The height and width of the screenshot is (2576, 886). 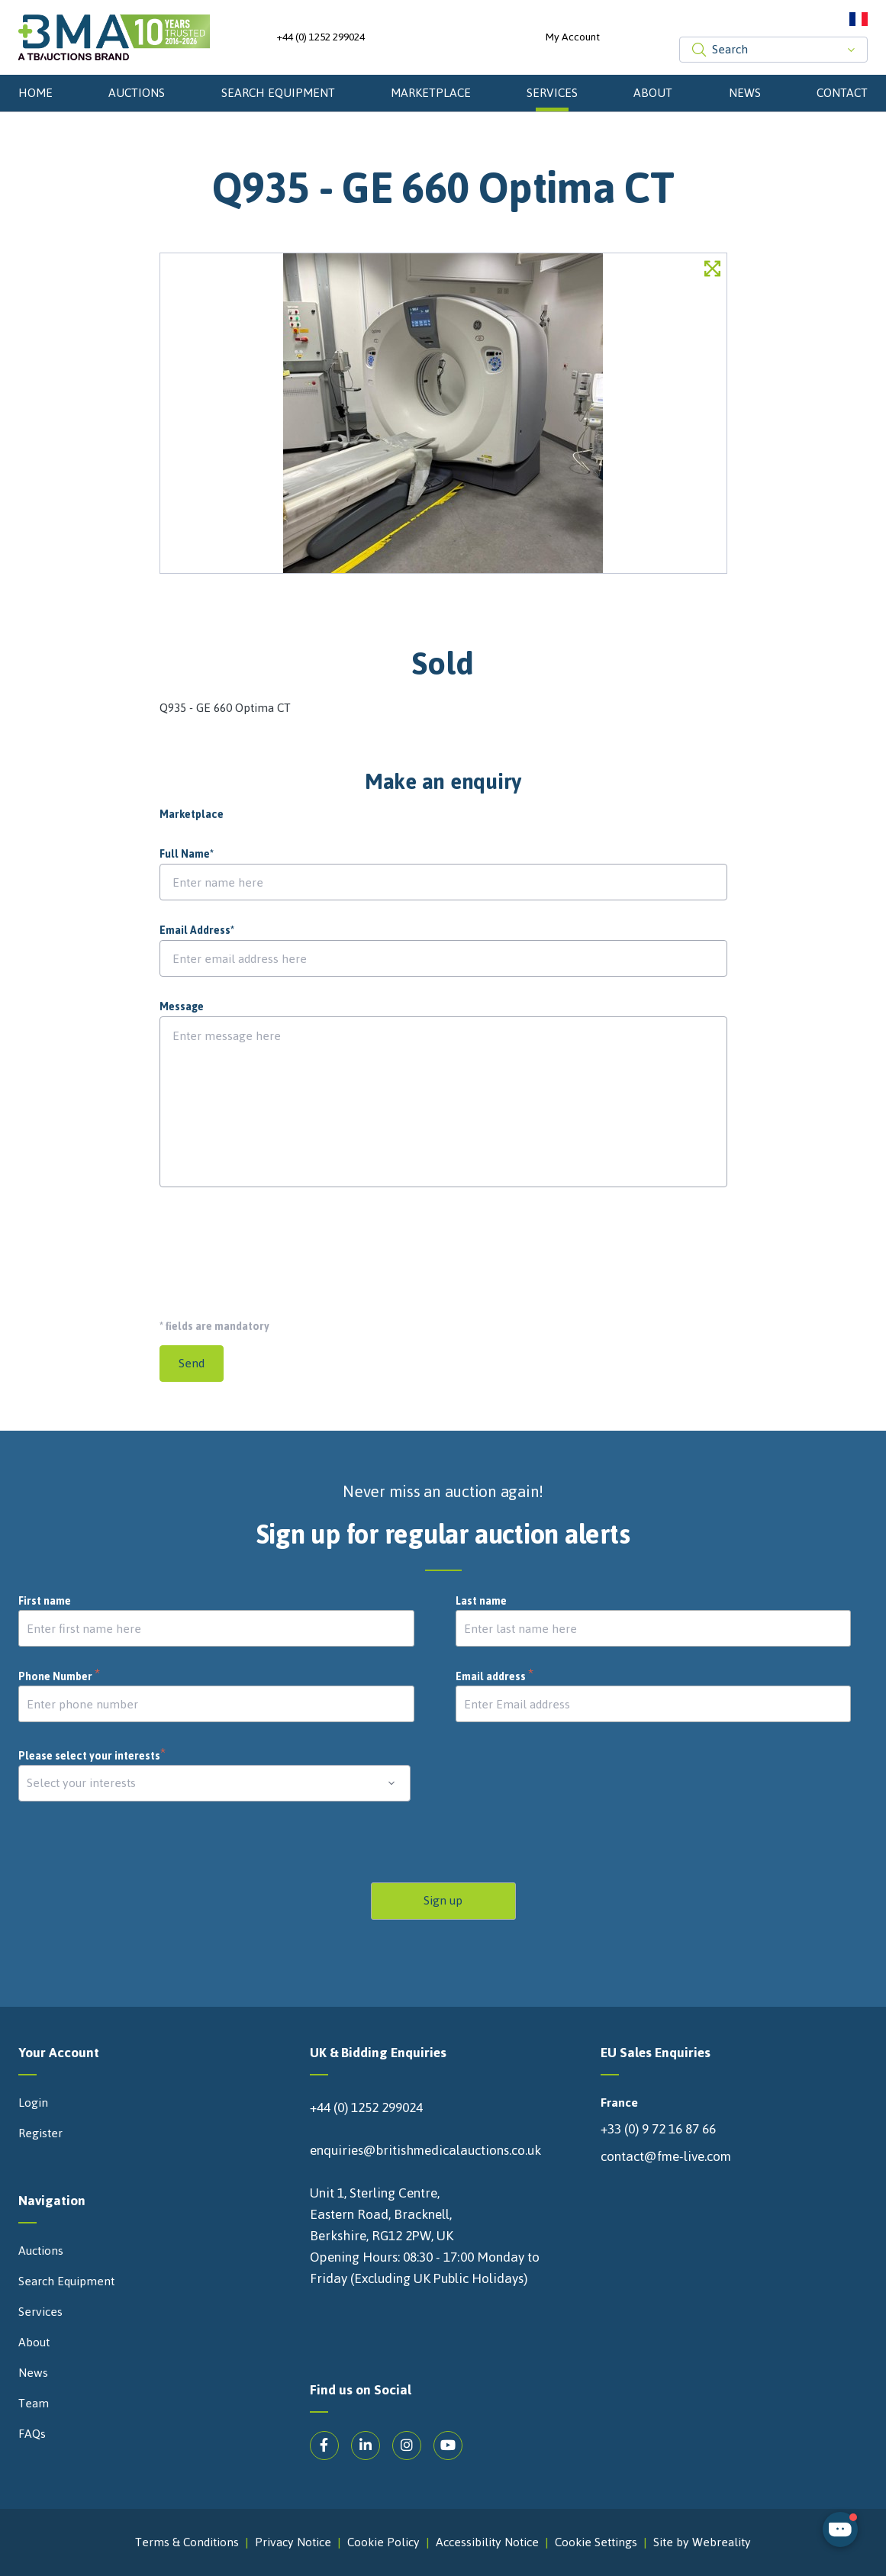 What do you see at coordinates (32, 2434) in the screenshot?
I see `FAQs` at bounding box center [32, 2434].